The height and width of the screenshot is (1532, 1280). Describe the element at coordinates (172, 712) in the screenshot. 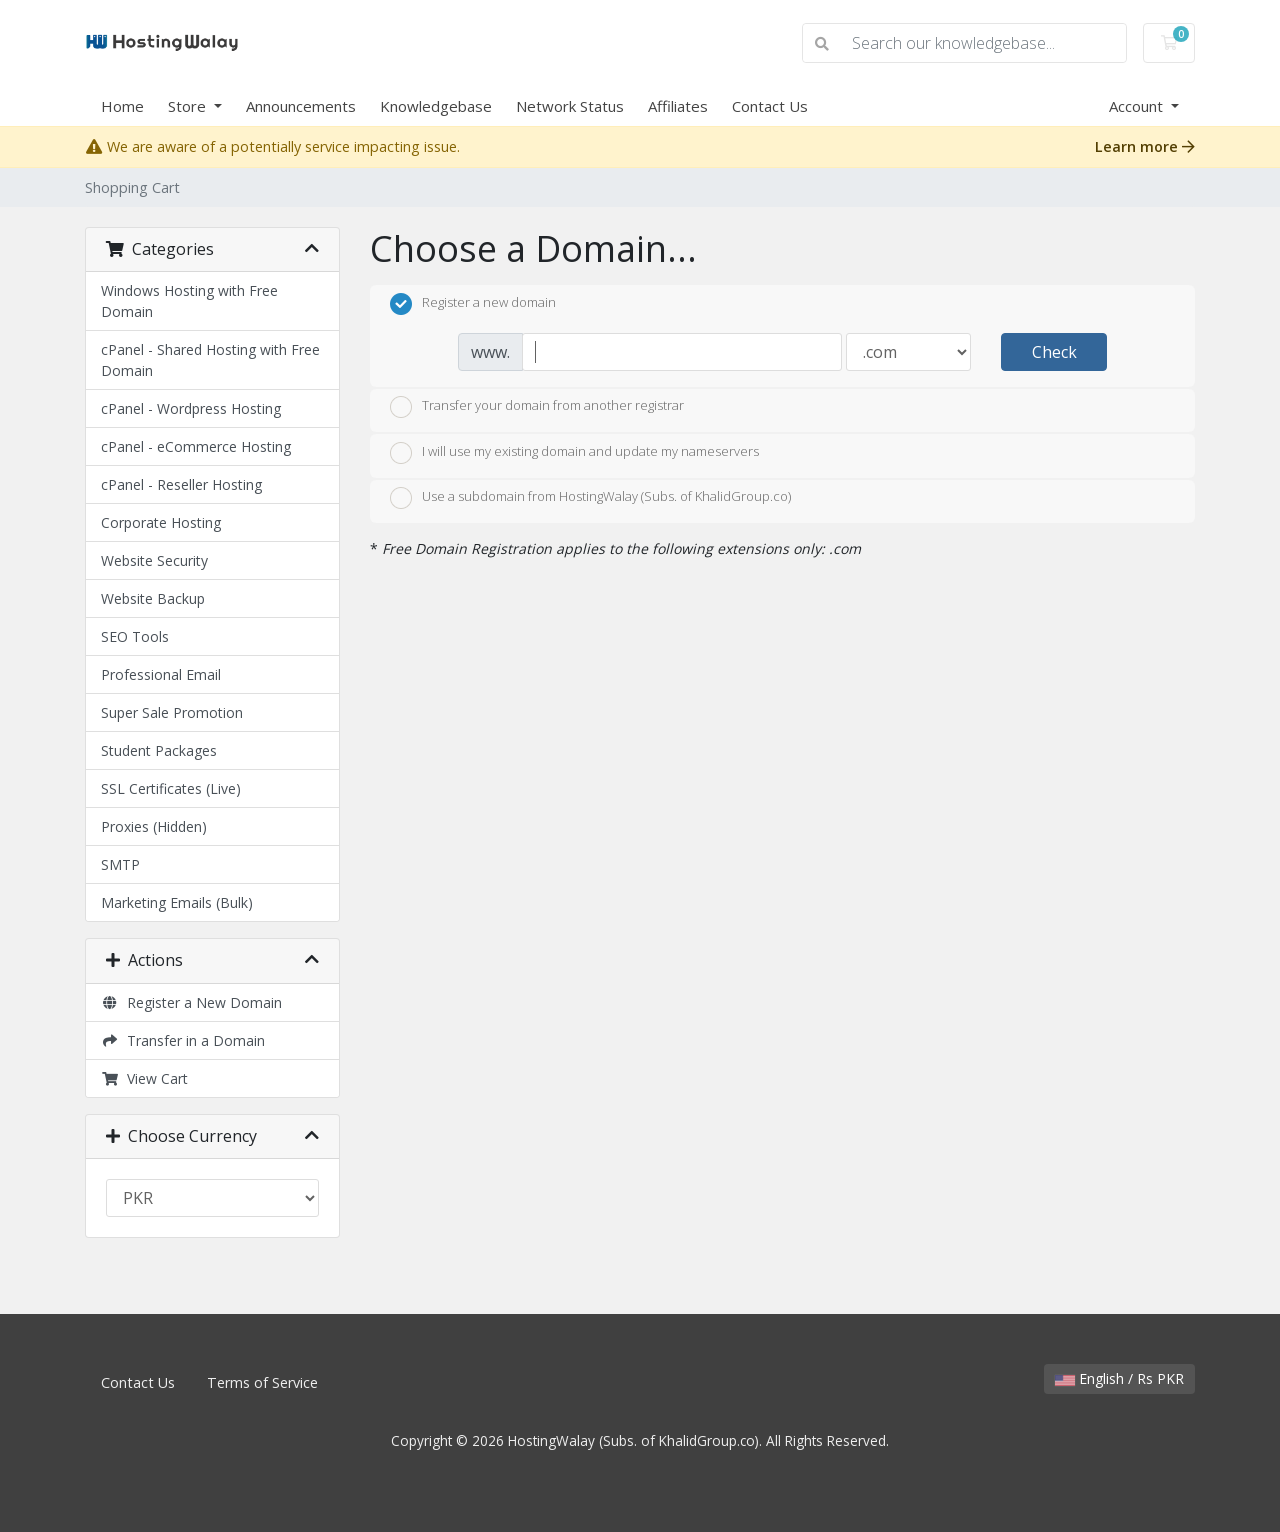

I see `Super Sale Promotion` at that location.